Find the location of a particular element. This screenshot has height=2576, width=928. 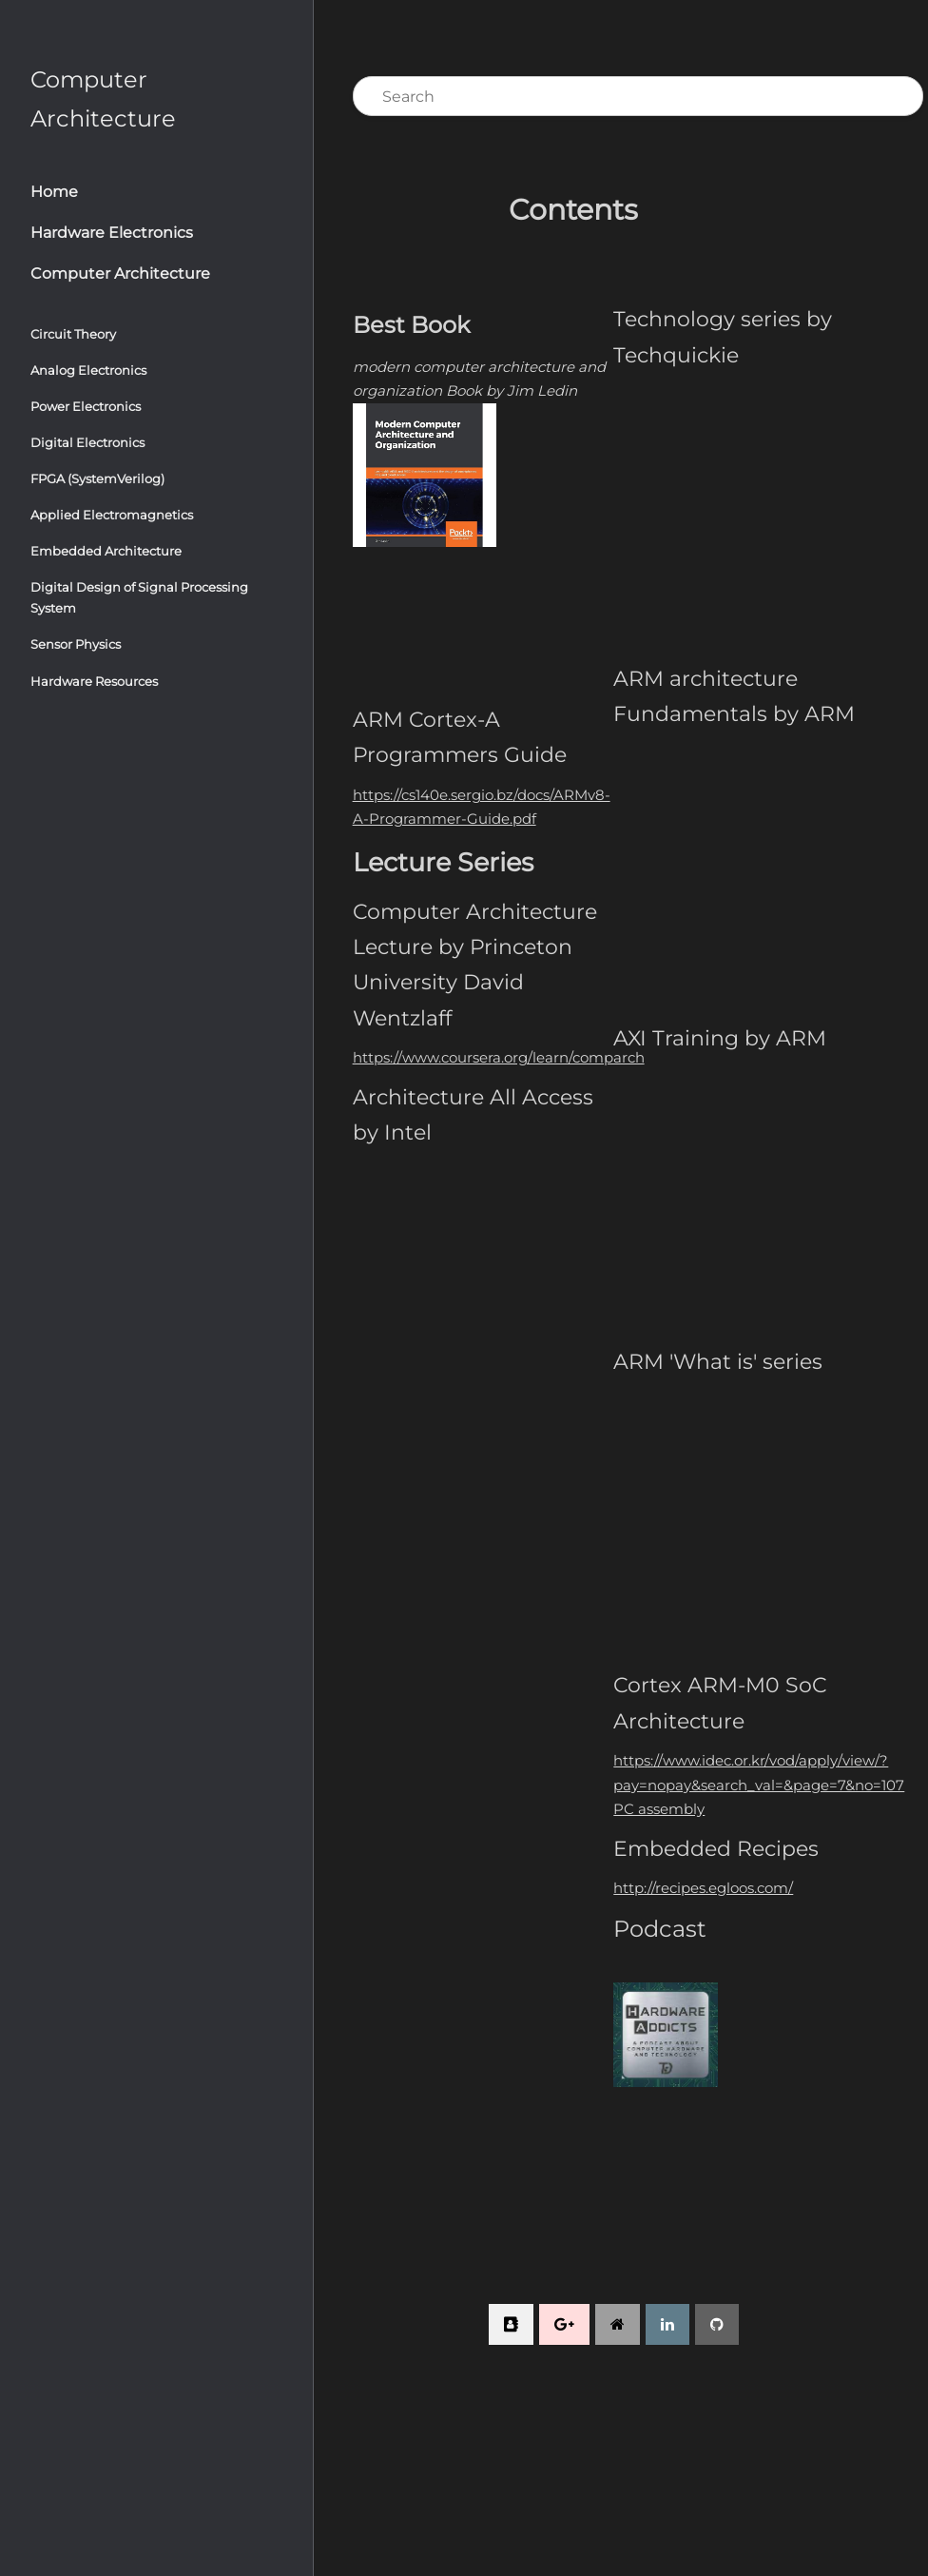

http://recipes.egloos.com/ is located at coordinates (706, 1888).